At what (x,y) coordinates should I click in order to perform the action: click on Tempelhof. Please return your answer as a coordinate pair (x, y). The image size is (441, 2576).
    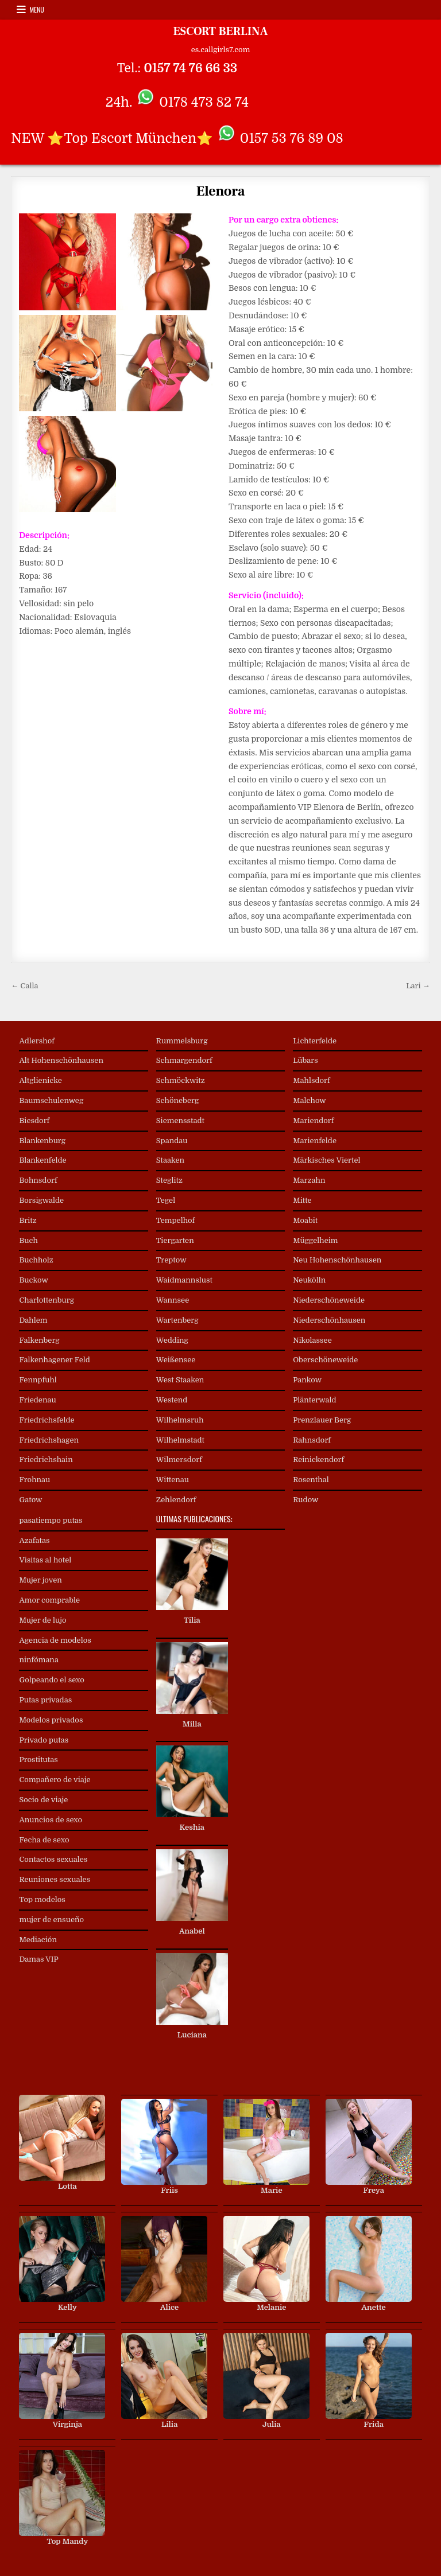
    Looking at the image, I should click on (175, 1220).